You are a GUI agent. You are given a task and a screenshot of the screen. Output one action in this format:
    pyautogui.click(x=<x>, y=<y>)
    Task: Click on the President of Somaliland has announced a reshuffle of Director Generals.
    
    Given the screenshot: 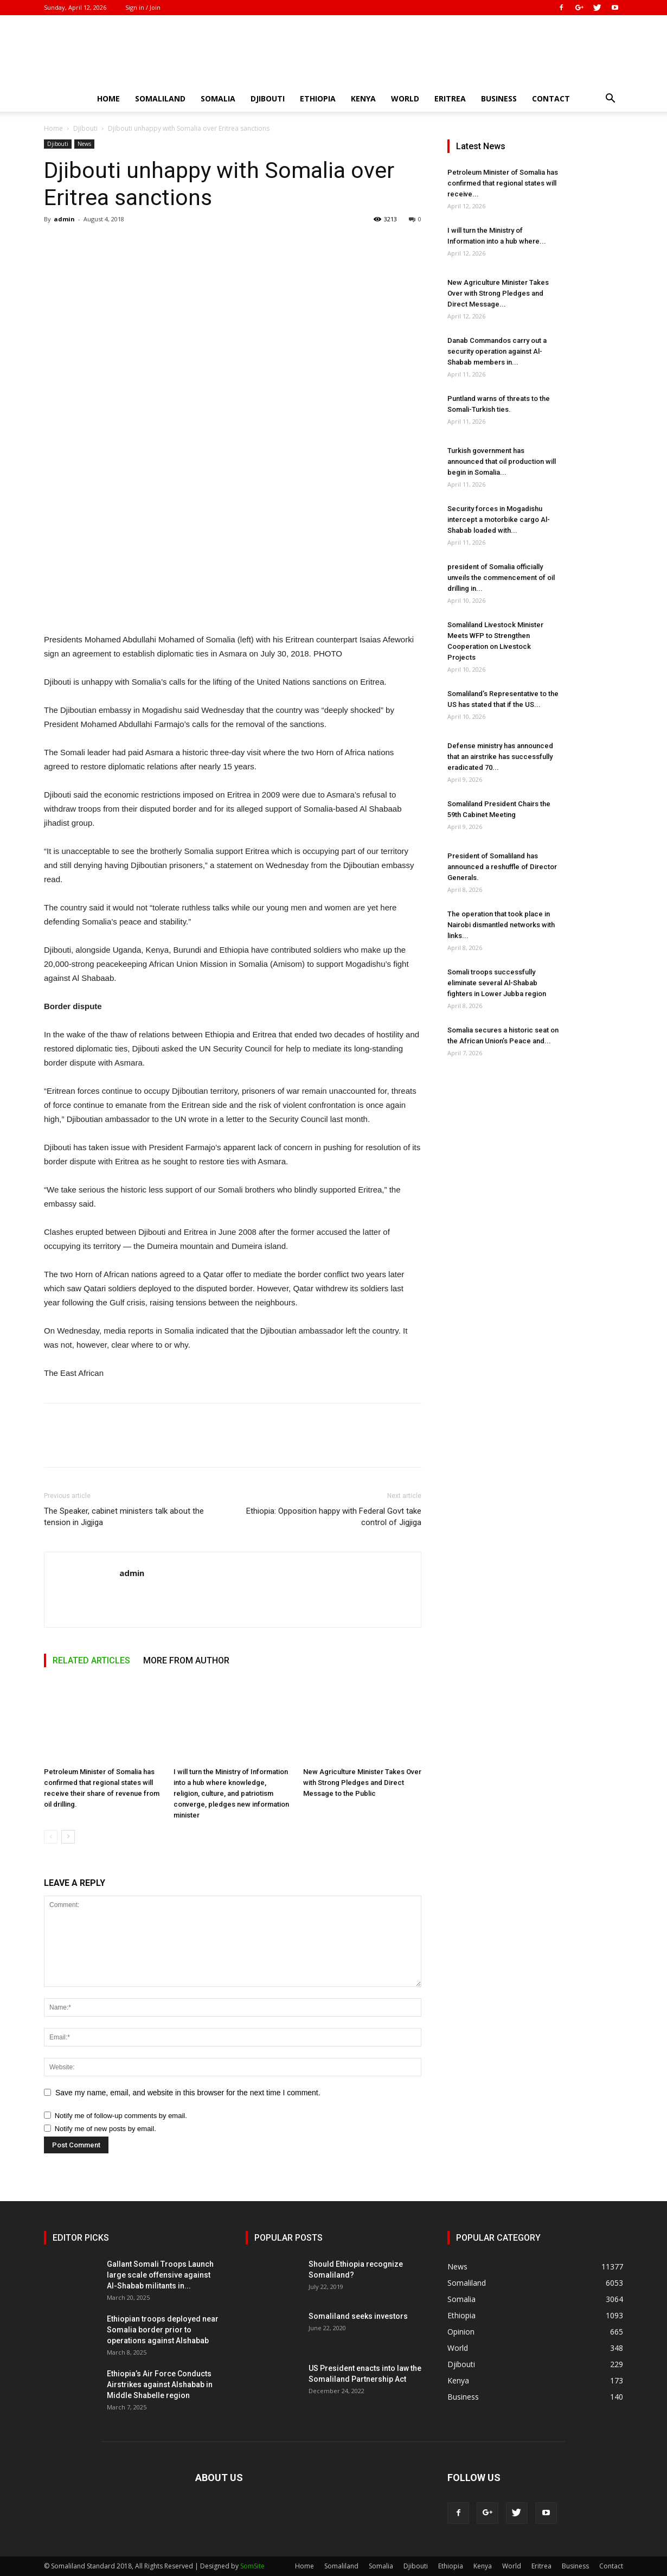 What is the action you would take?
    pyautogui.click(x=502, y=867)
    